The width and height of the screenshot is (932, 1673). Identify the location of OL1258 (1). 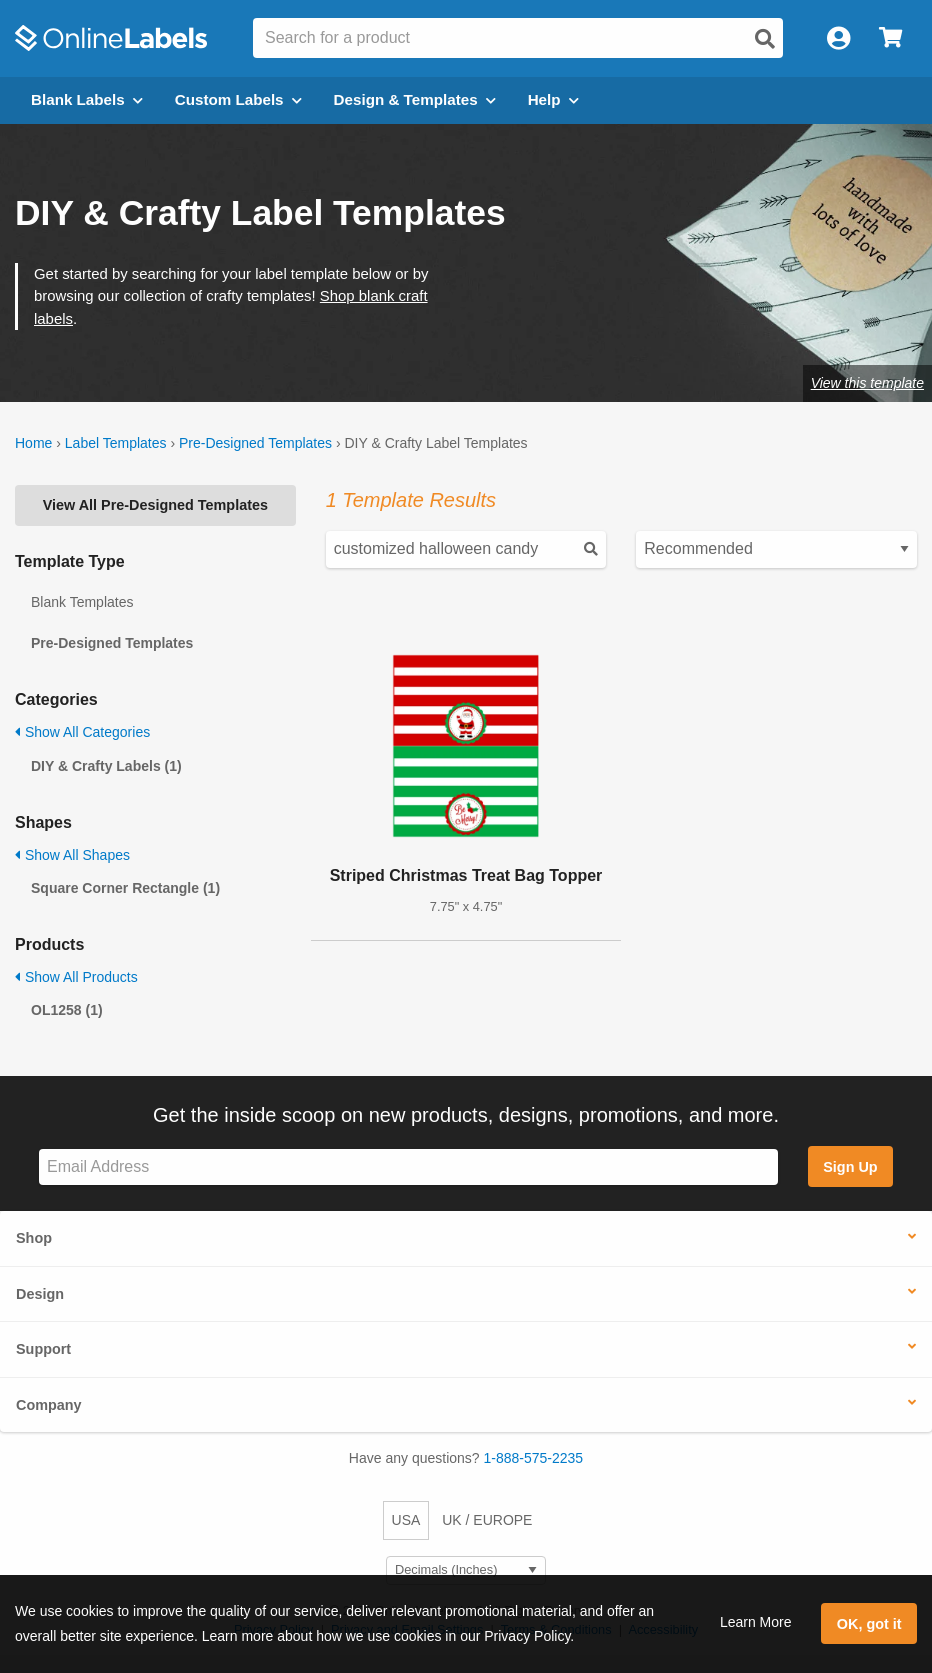
(67, 1010).